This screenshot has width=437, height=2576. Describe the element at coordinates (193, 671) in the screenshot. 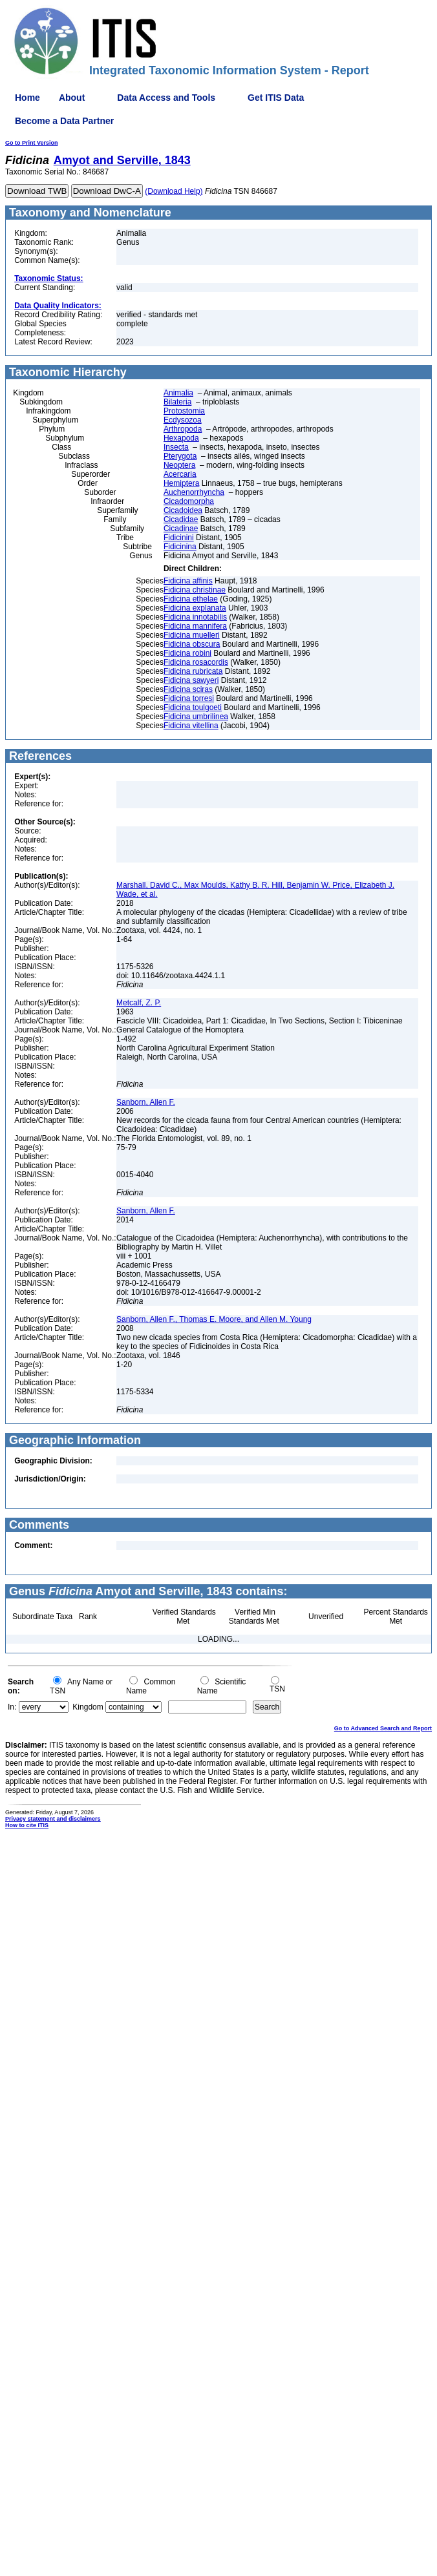

I see `Fidicina rubricata` at that location.